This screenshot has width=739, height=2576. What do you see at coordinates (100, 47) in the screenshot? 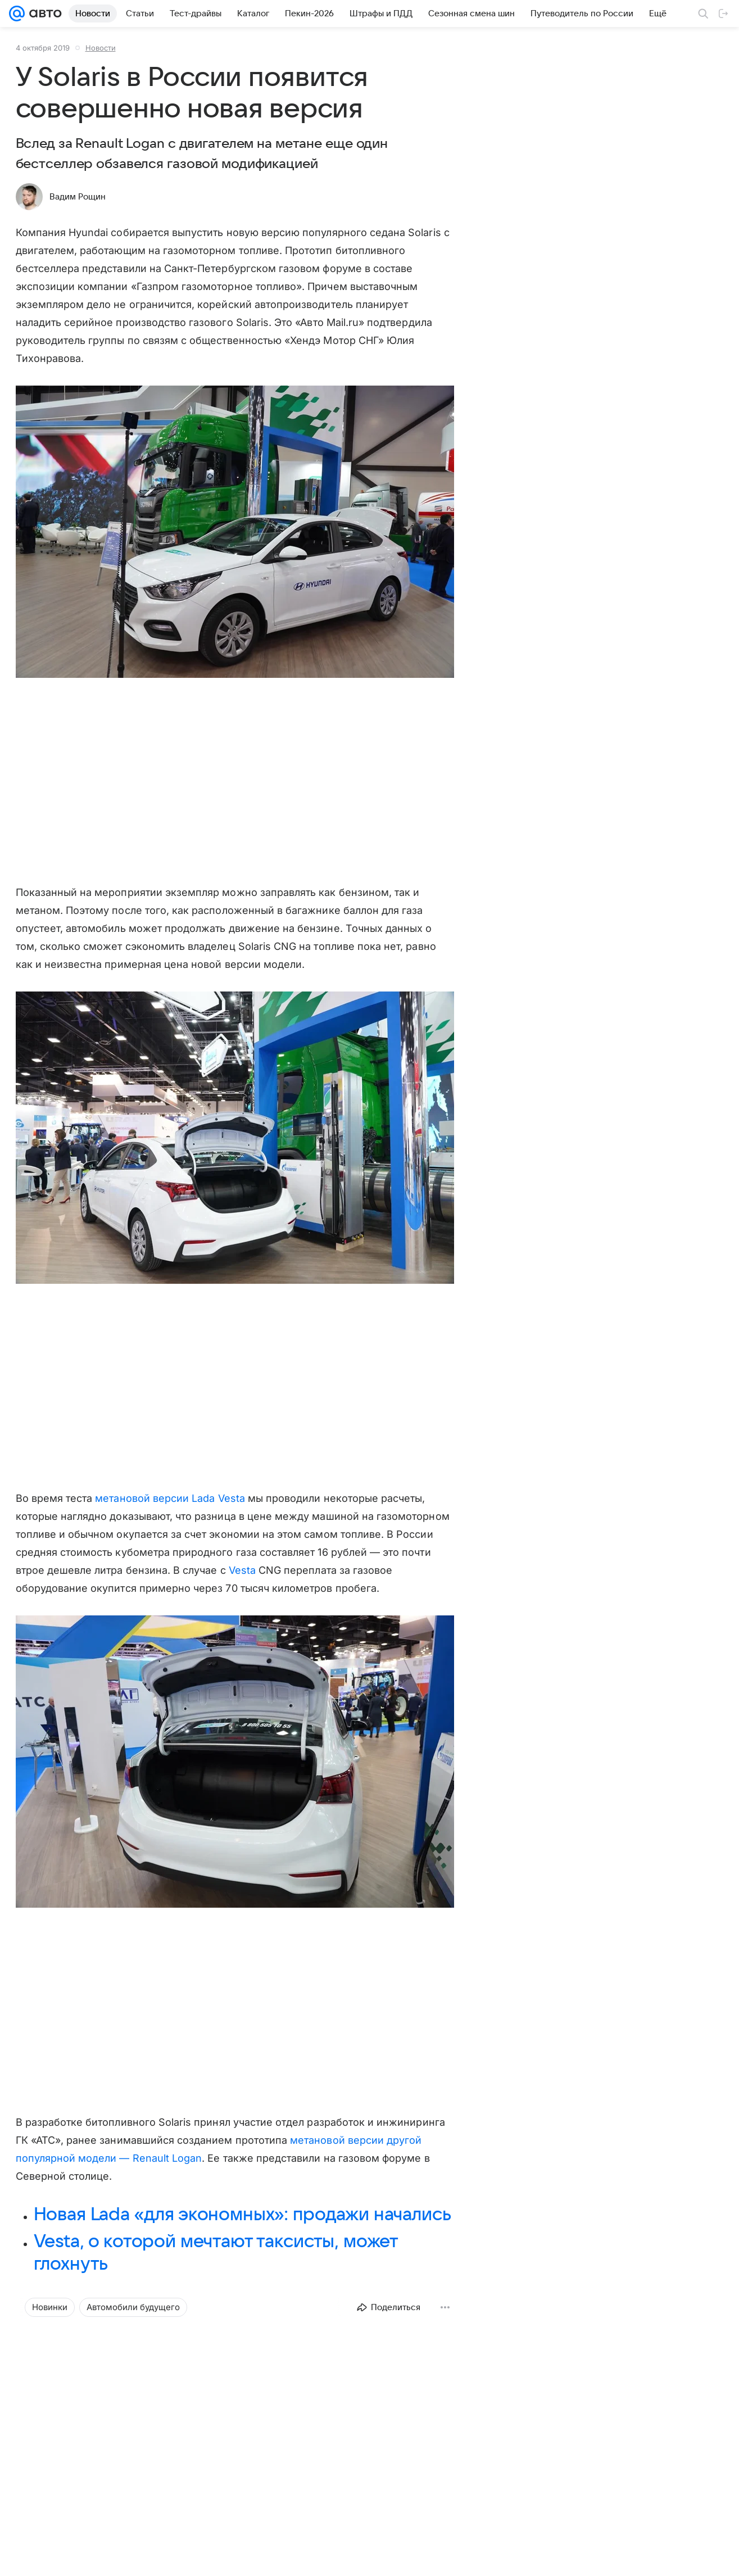
I see `Новости` at bounding box center [100, 47].